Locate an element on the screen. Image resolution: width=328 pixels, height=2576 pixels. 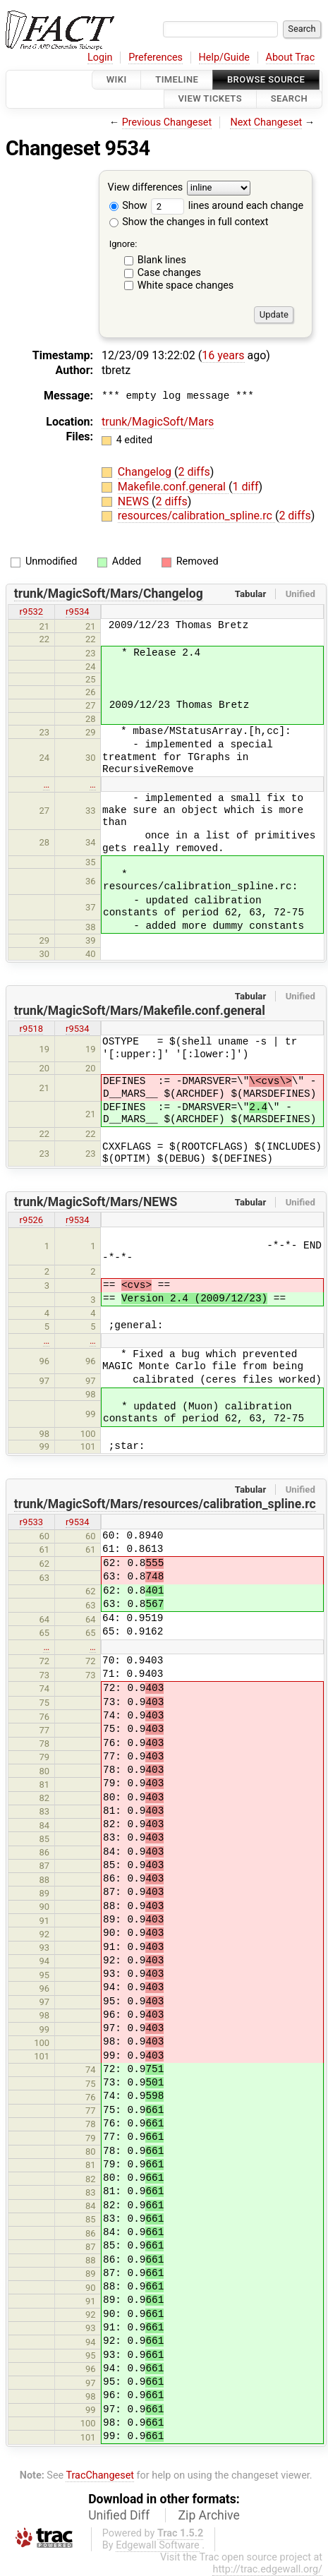
r9518 is located at coordinates (32, 1028).